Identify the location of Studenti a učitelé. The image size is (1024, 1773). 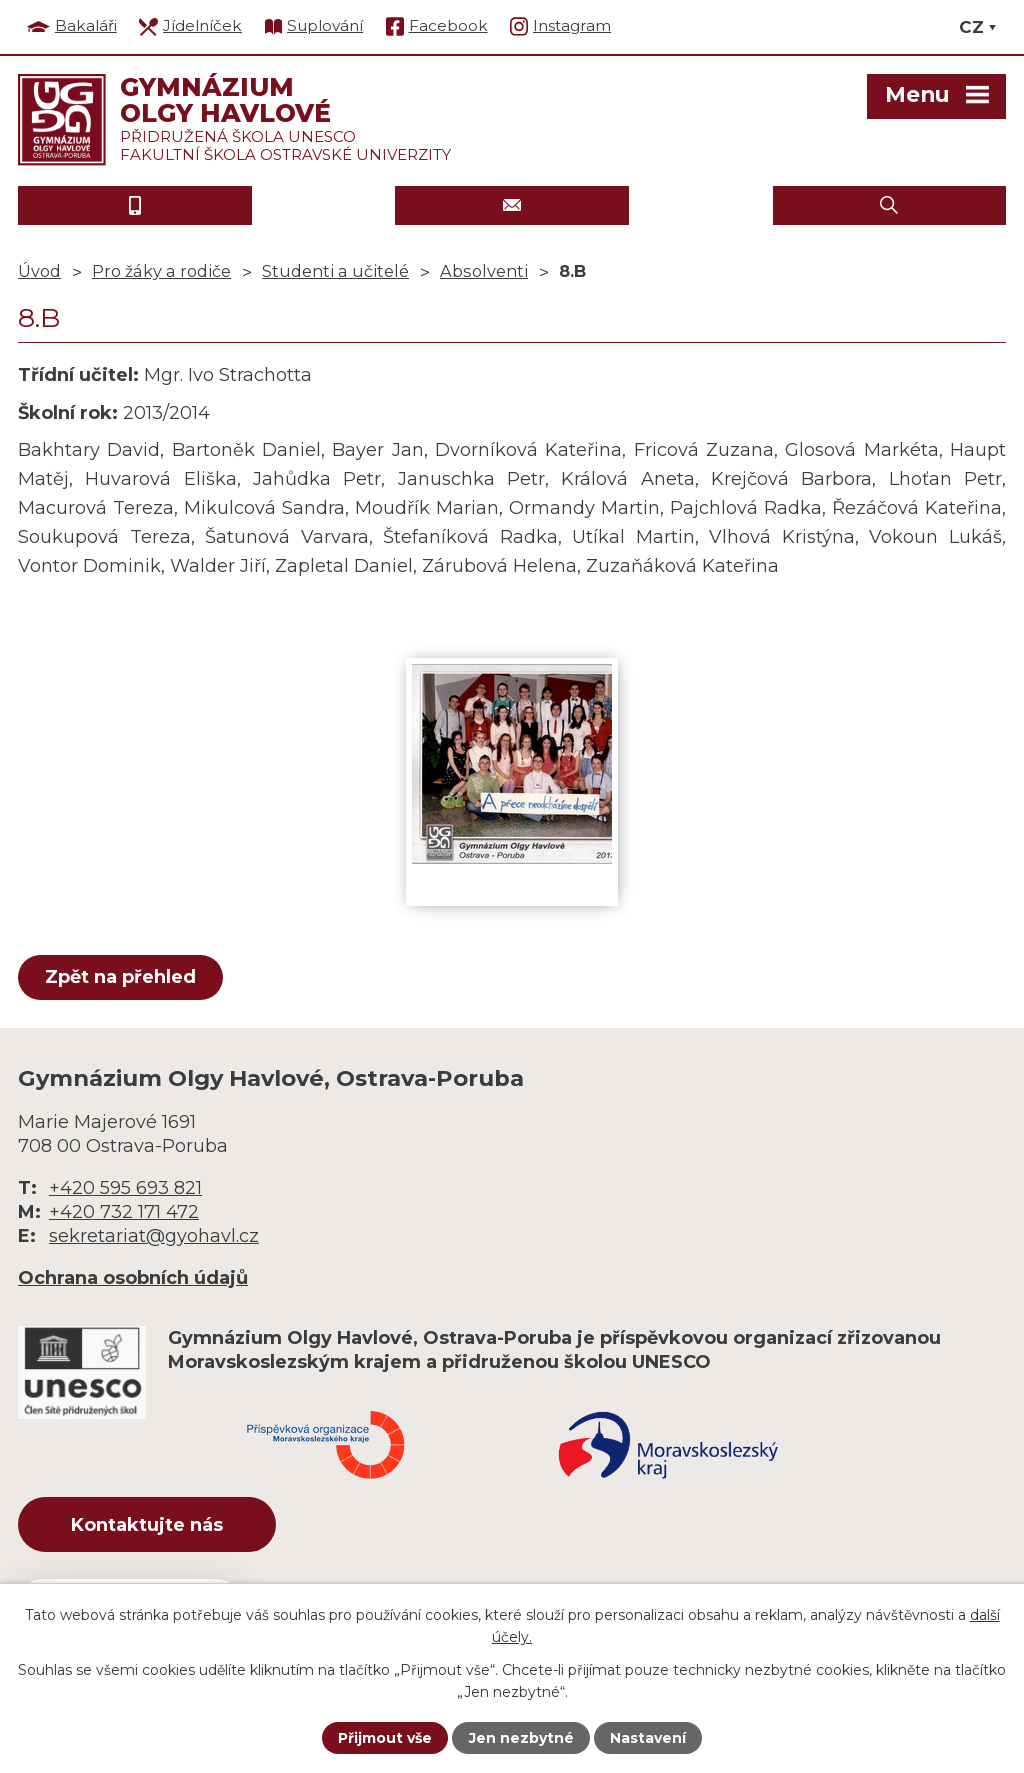
(335, 271).